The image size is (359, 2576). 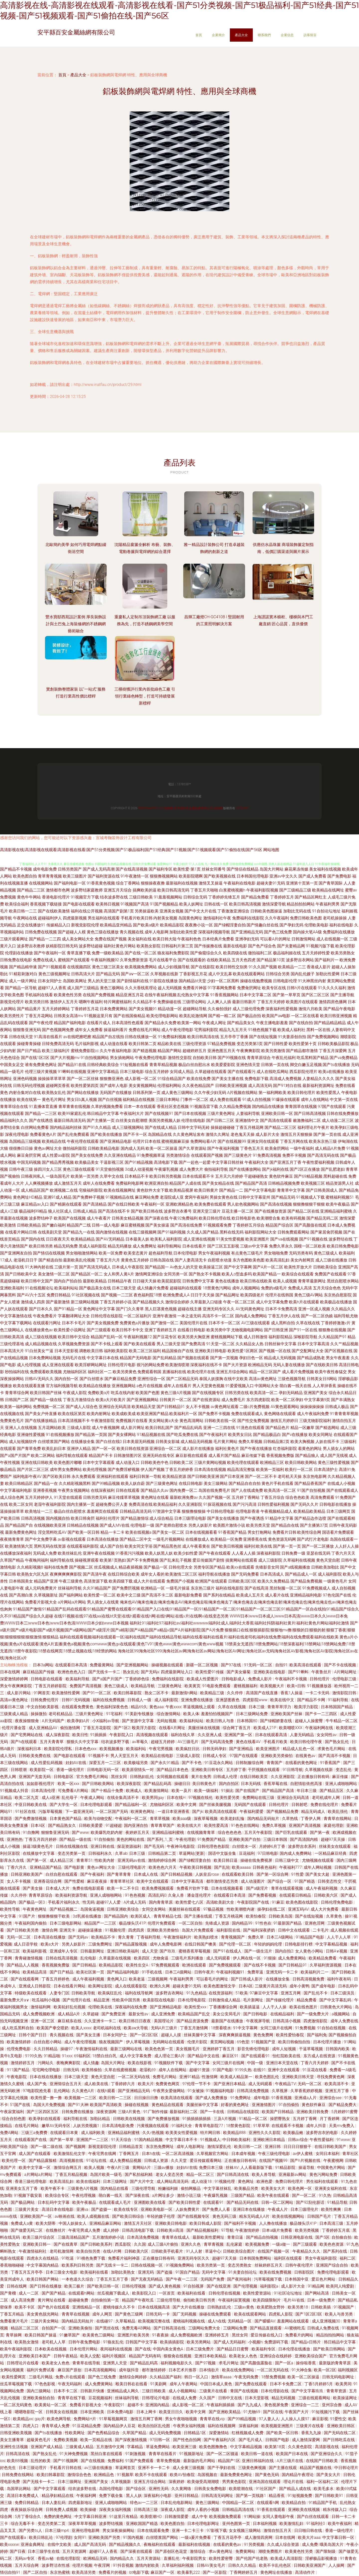 What do you see at coordinates (258, 1797) in the screenshot?
I see `免费网站在线三级` at bounding box center [258, 1797].